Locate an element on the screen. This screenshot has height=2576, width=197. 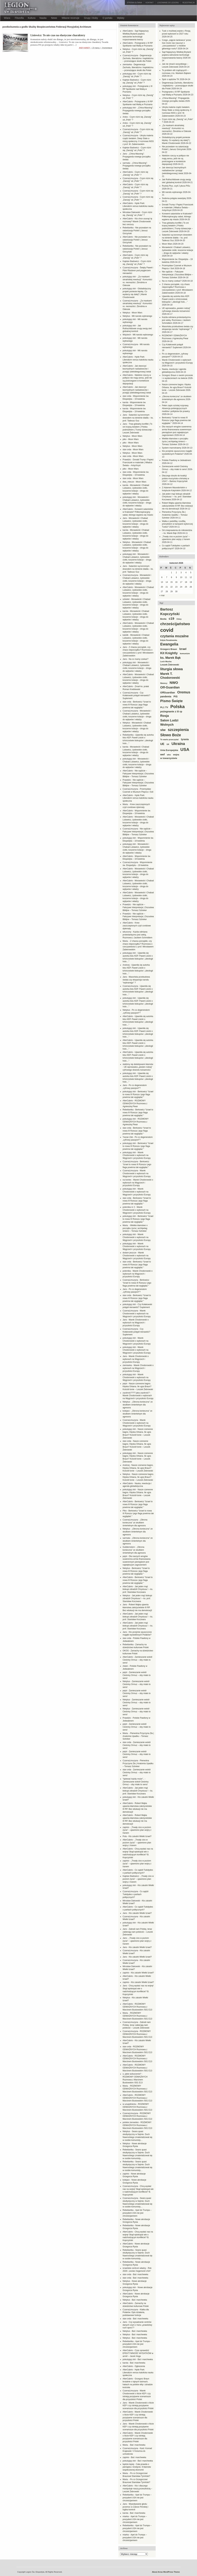
Hyde Park: Liberalizm versus katolicka nauka społeczna is located at coordinates (138, 206).